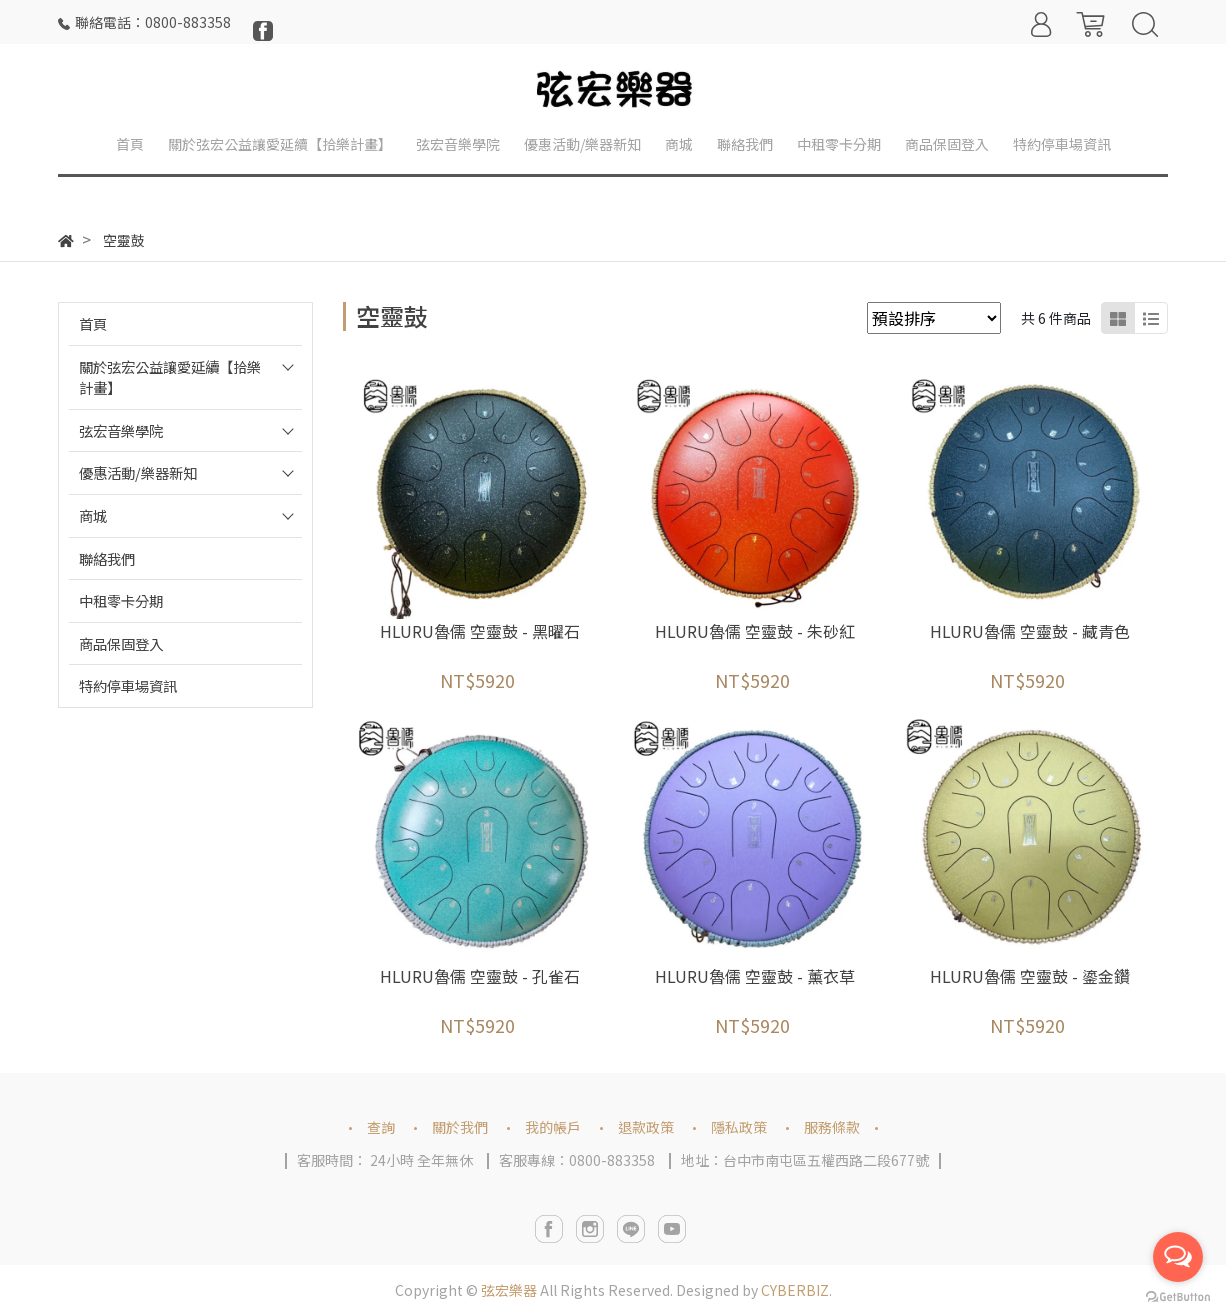 The height and width of the screenshot is (1316, 1226). Describe the element at coordinates (553, 1127) in the screenshot. I see `我的帳戶` at that location.